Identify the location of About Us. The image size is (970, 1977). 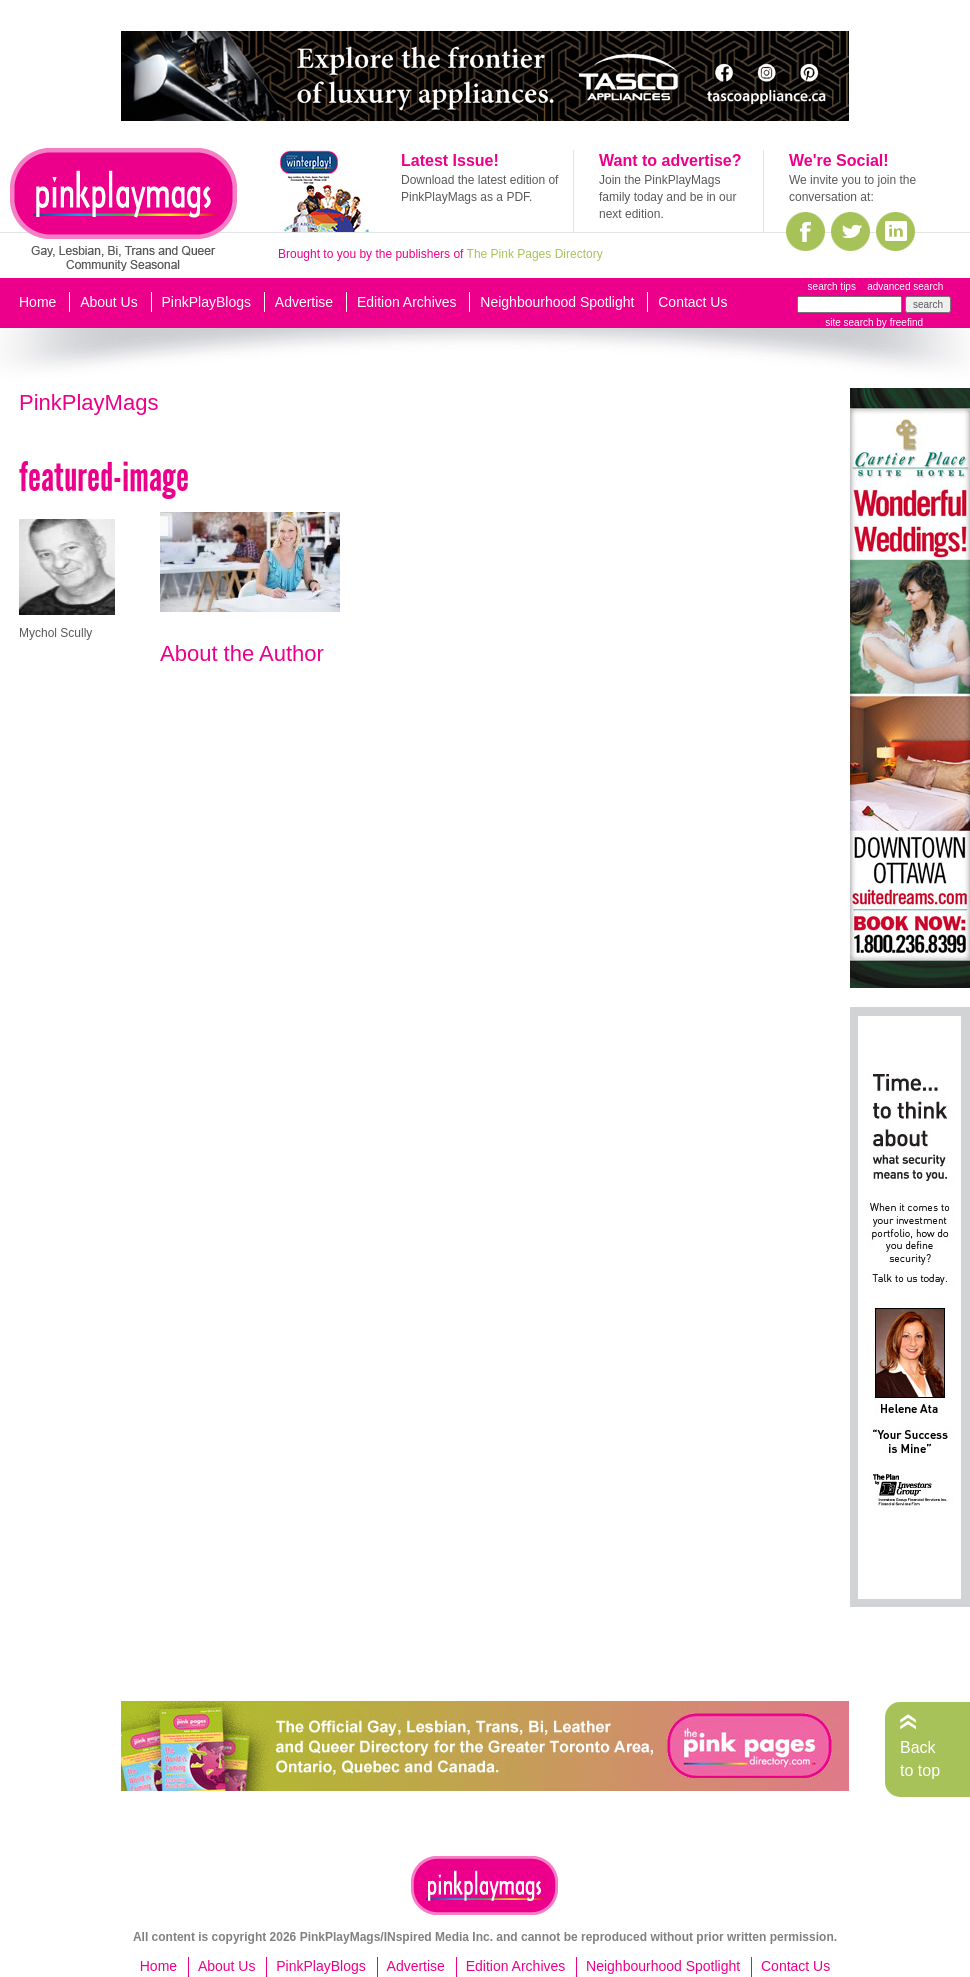
(109, 302).